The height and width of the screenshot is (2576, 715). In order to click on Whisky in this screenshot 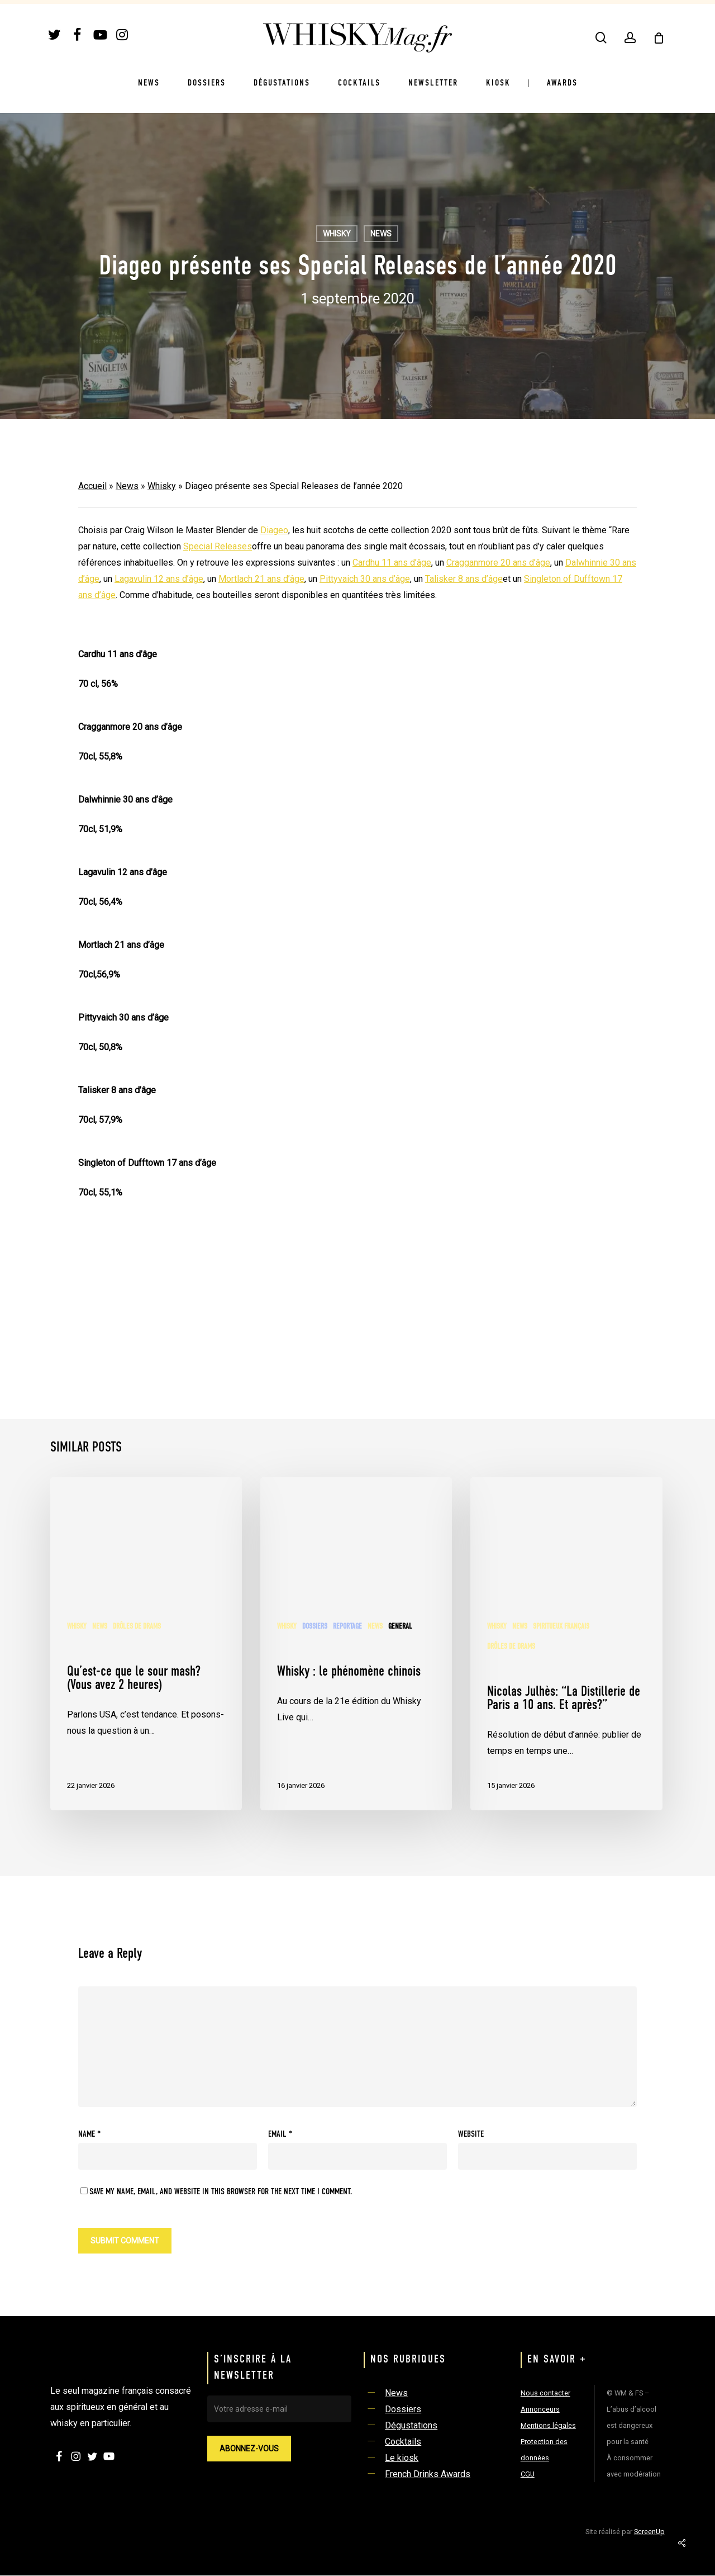, I will do `click(337, 233)`.